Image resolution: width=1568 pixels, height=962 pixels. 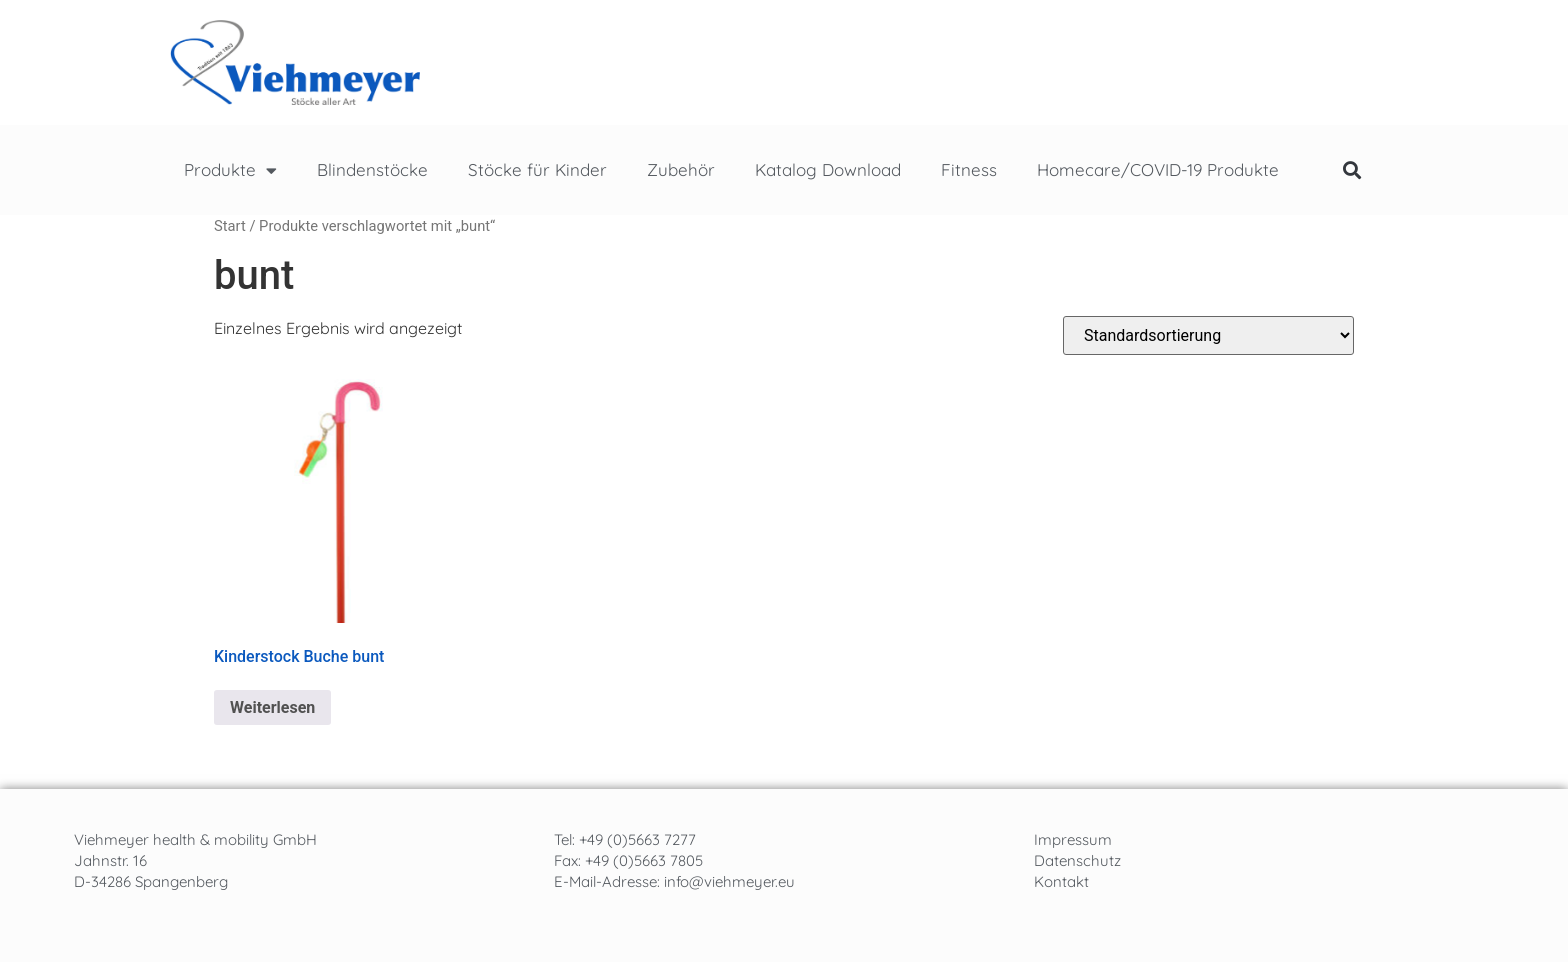 What do you see at coordinates (828, 169) in the screenshot?
I see `Katalog Download` at bounding box center [828, 169].